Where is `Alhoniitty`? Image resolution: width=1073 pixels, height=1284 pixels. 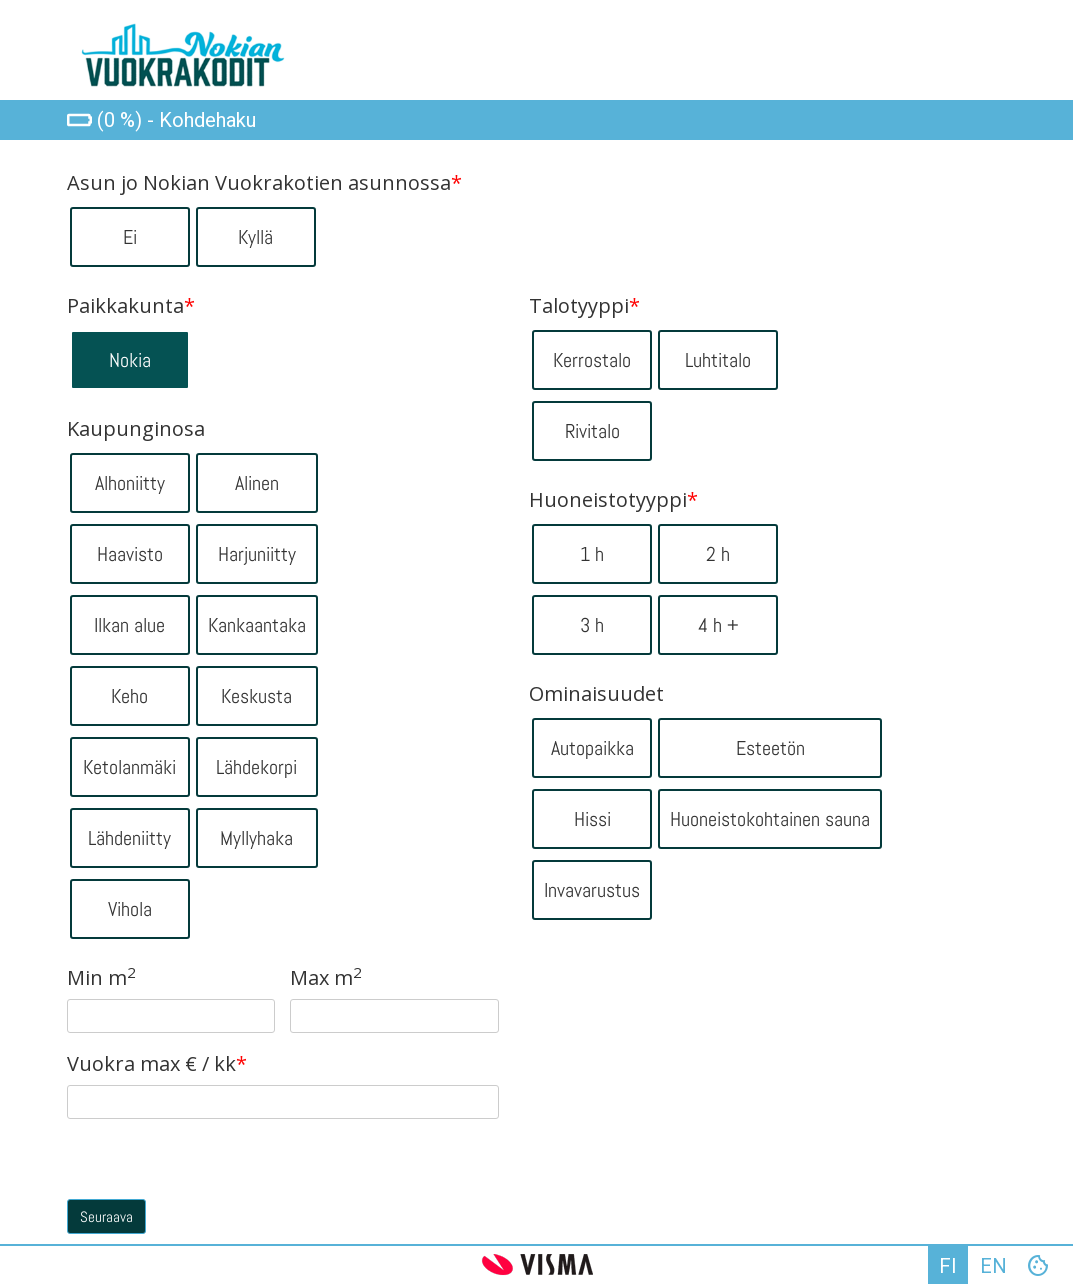
Alhoniitty is located at coordinates (130, 483).